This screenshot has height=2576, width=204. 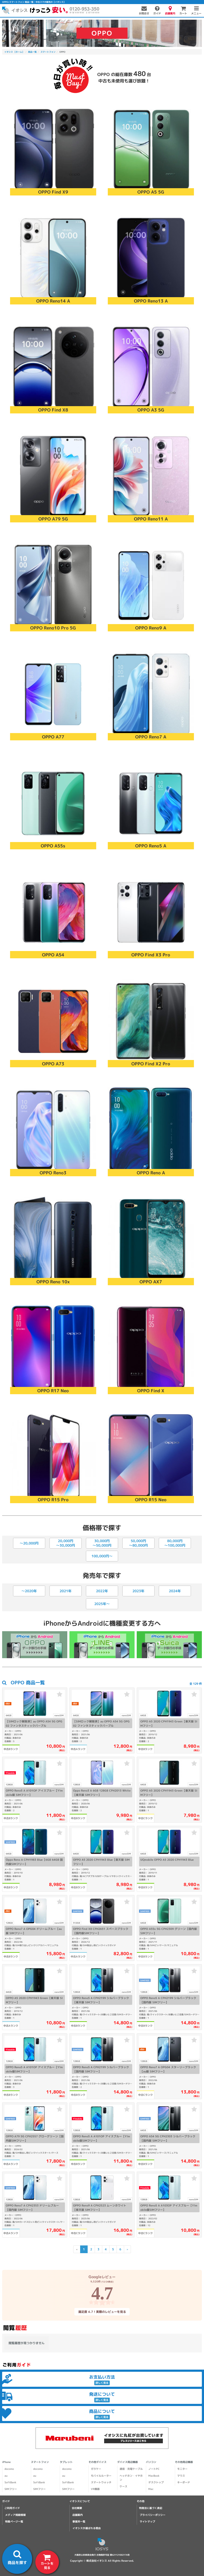 What do you see at coordinates (102, 1590) in the screenshot?
I see `2022年` at bounding box center [102, 1590].